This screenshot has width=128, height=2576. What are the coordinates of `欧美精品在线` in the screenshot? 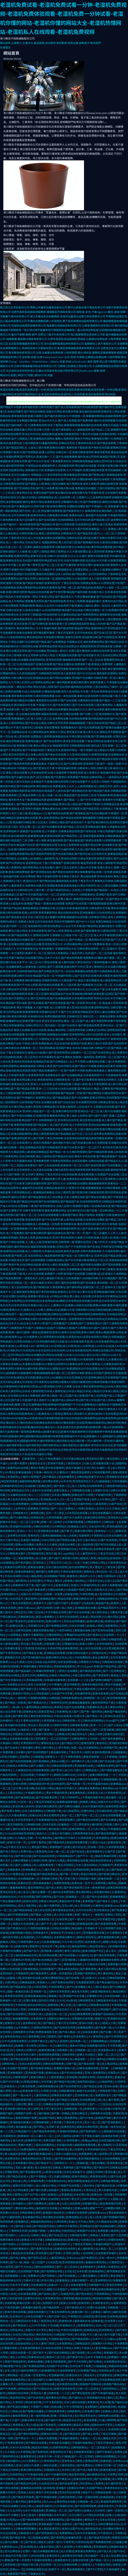 It's located at (60, 736).